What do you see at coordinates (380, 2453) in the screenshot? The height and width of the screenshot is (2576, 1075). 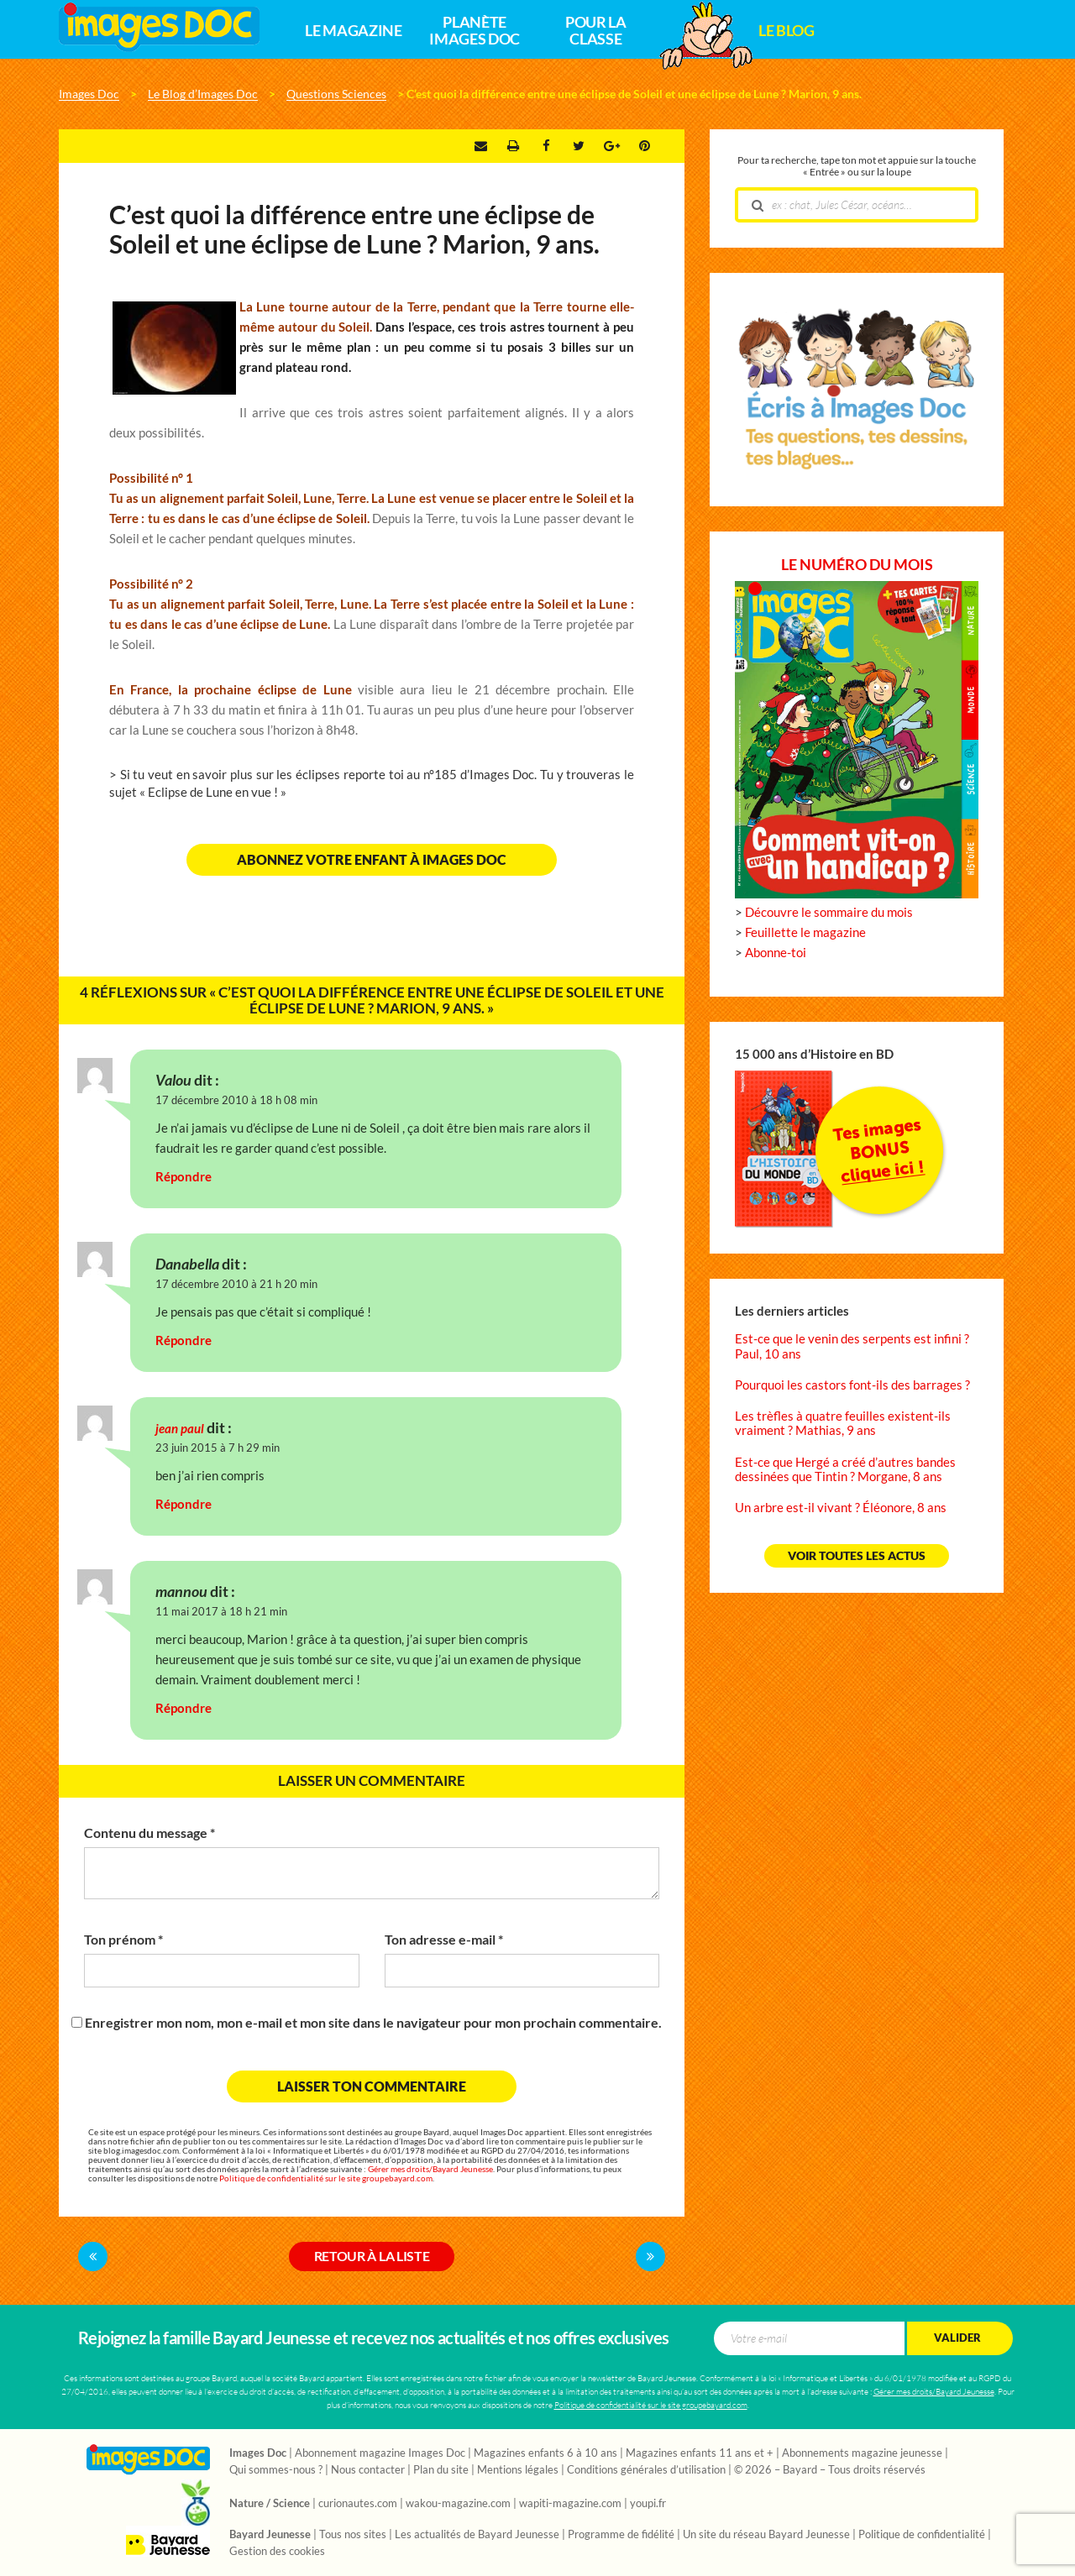 I see `Abonnement magazine Images Doc` at bounding box center [380, 2453].